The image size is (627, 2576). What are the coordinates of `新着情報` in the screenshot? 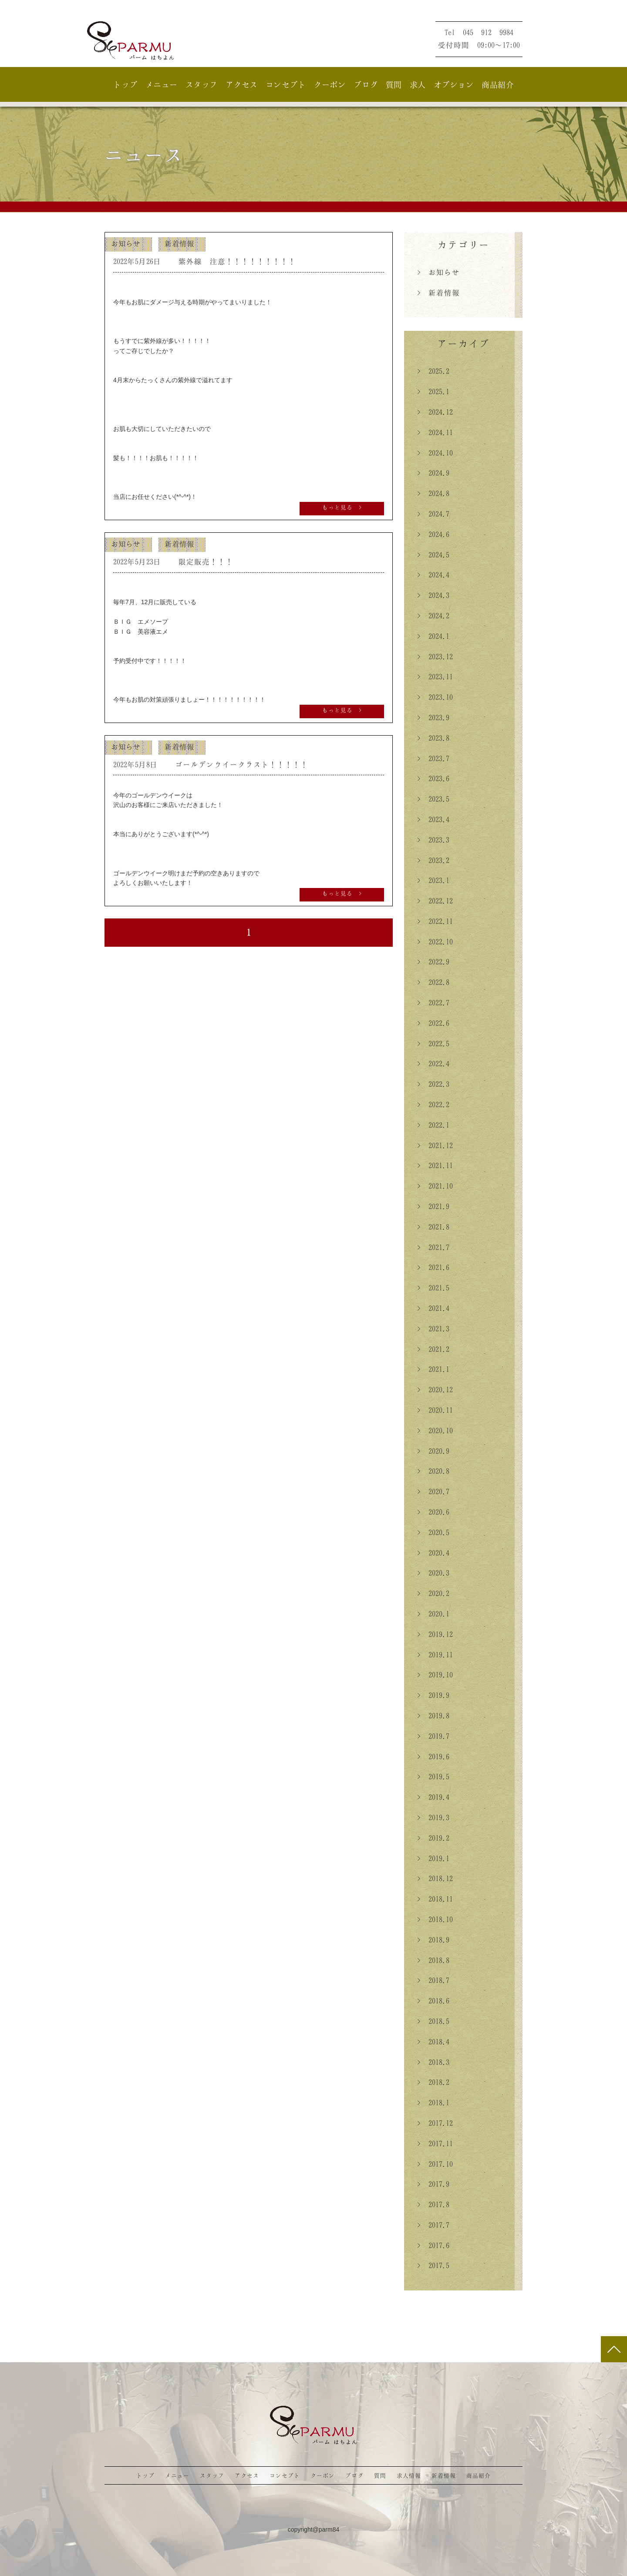 It's located at (179, 243).